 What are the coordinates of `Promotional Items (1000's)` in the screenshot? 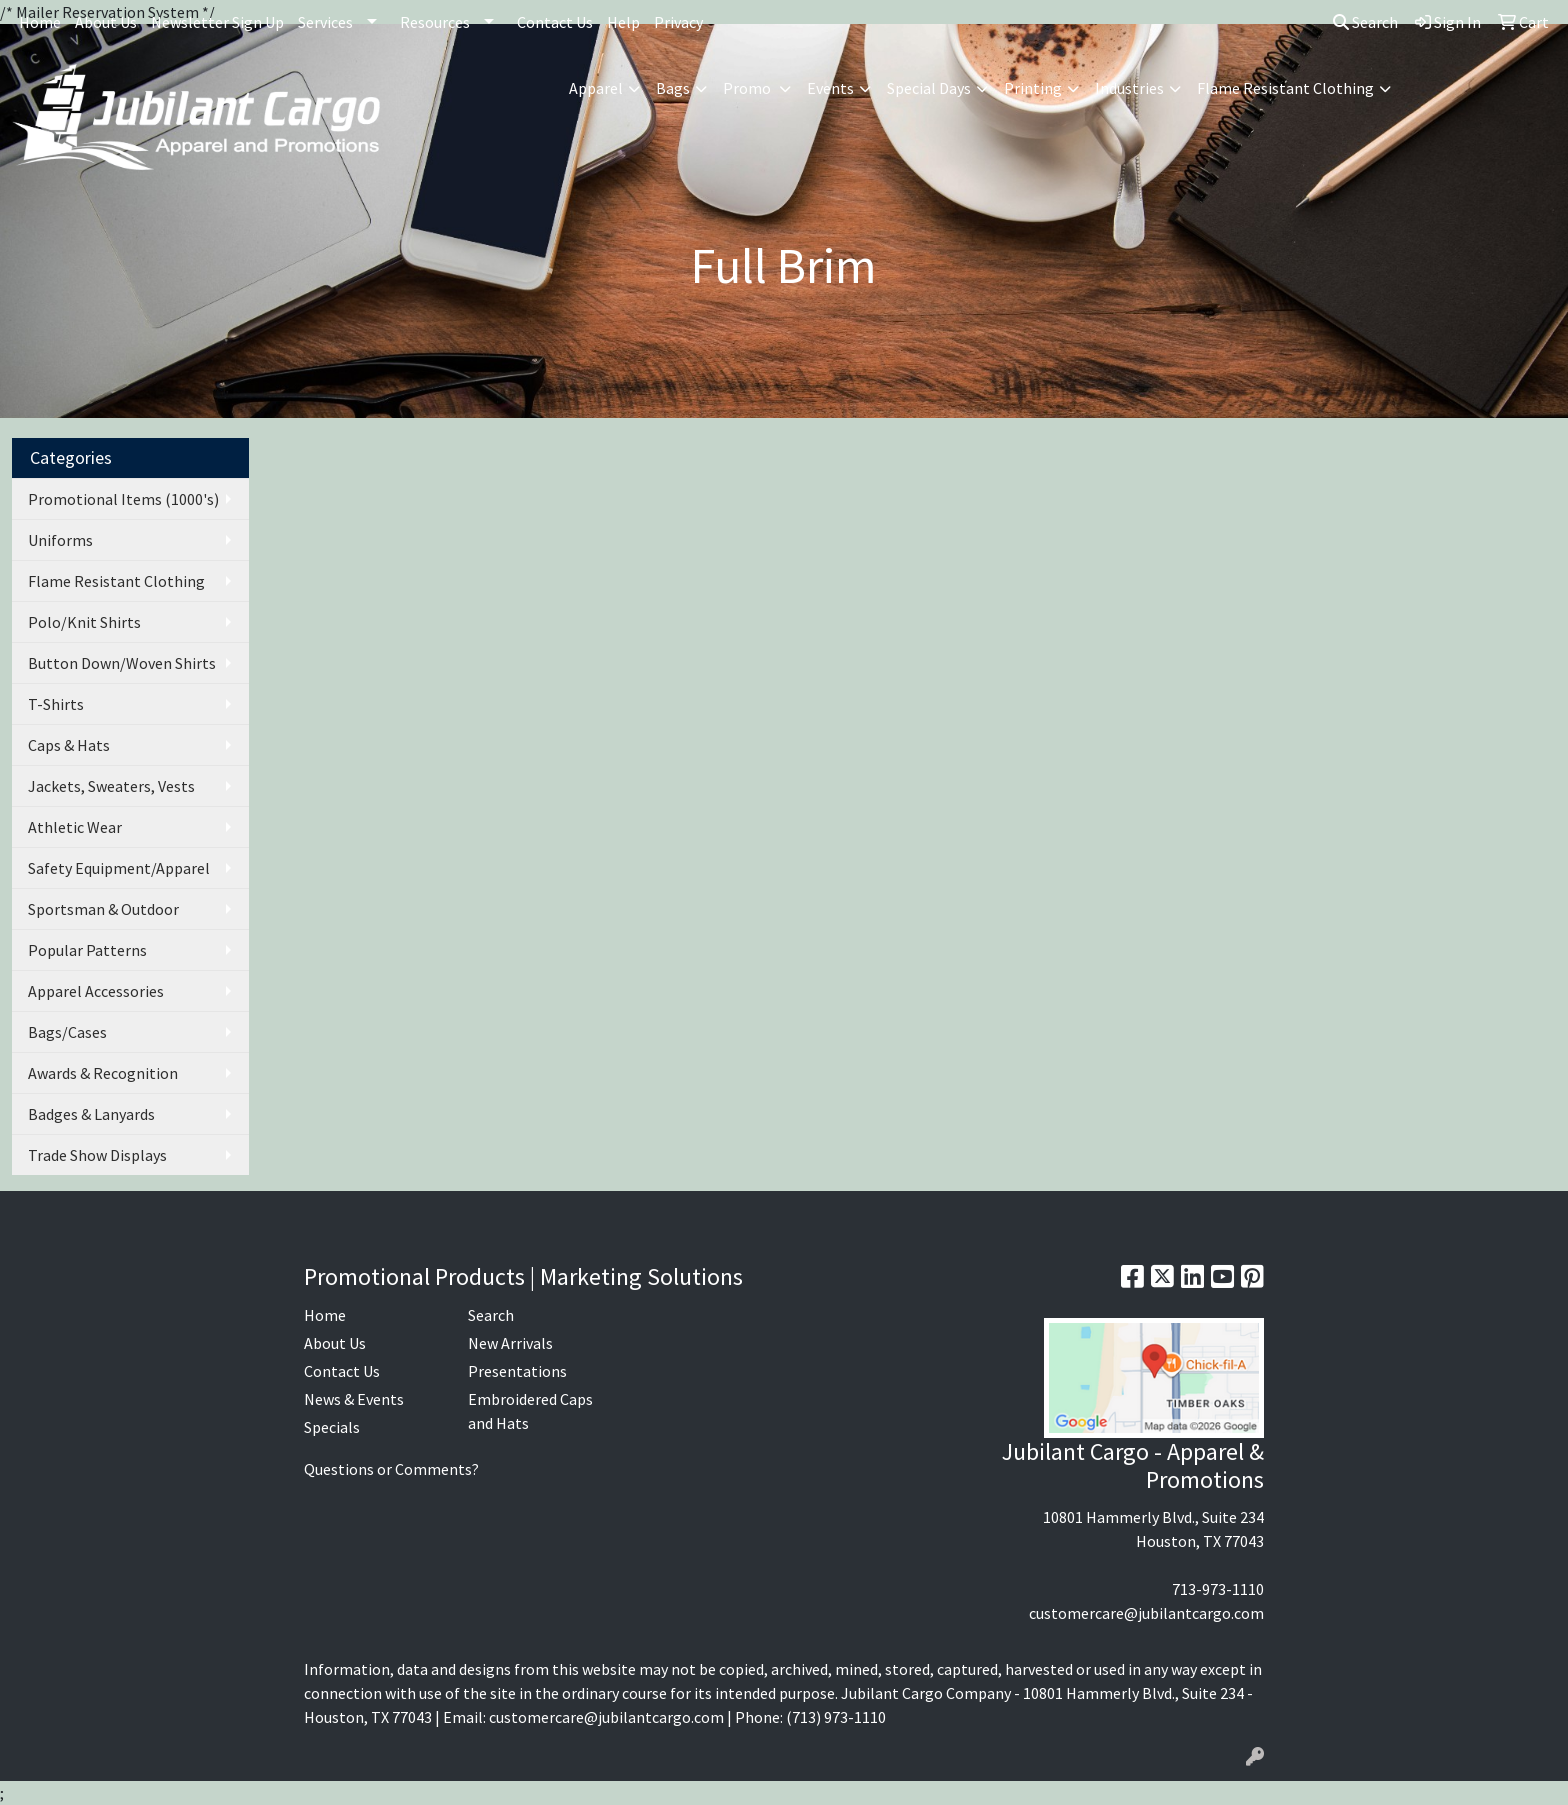 It's located at (123, 499).